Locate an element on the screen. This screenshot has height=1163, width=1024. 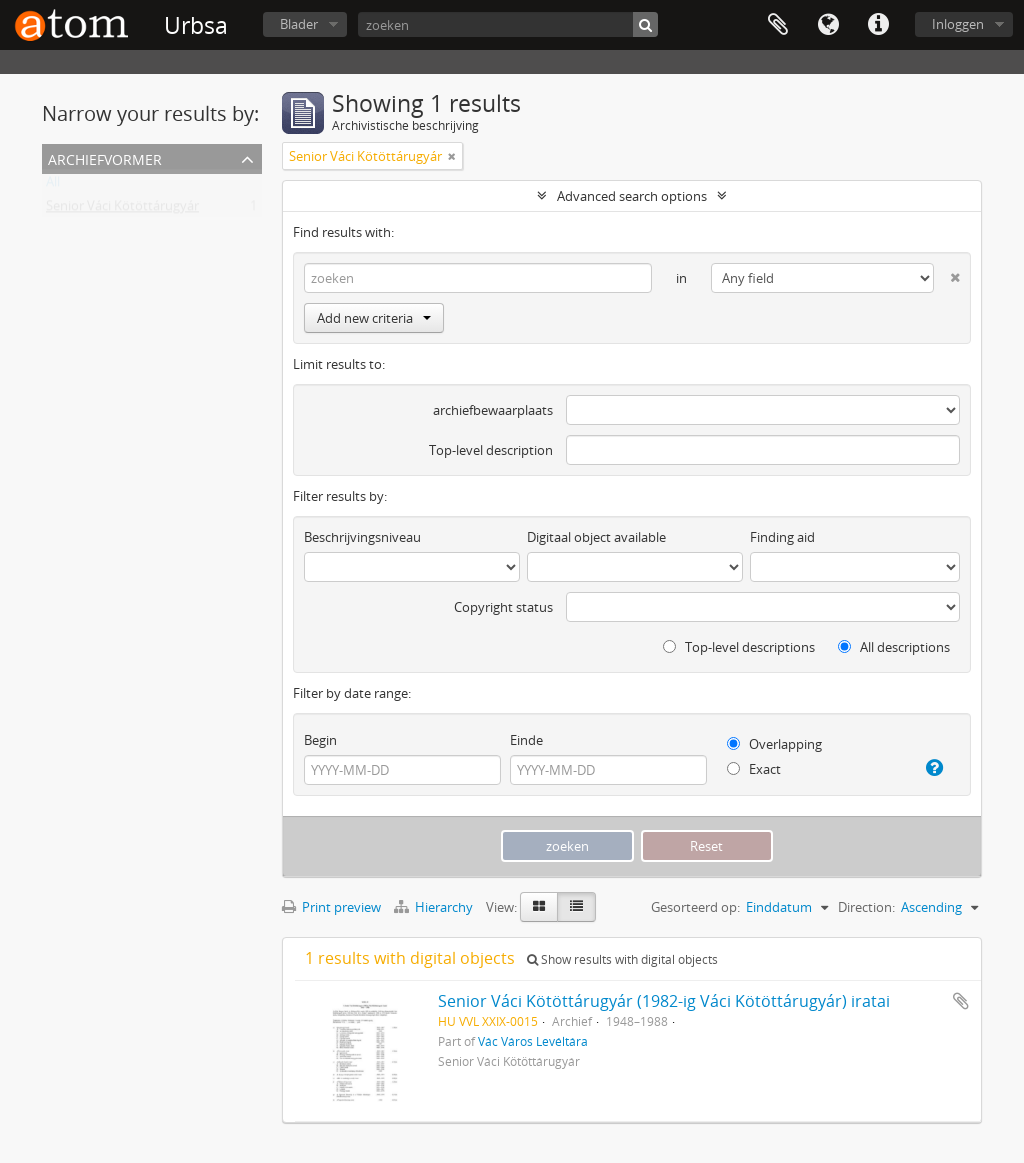
Quick links is located at coordinates (878, 25).